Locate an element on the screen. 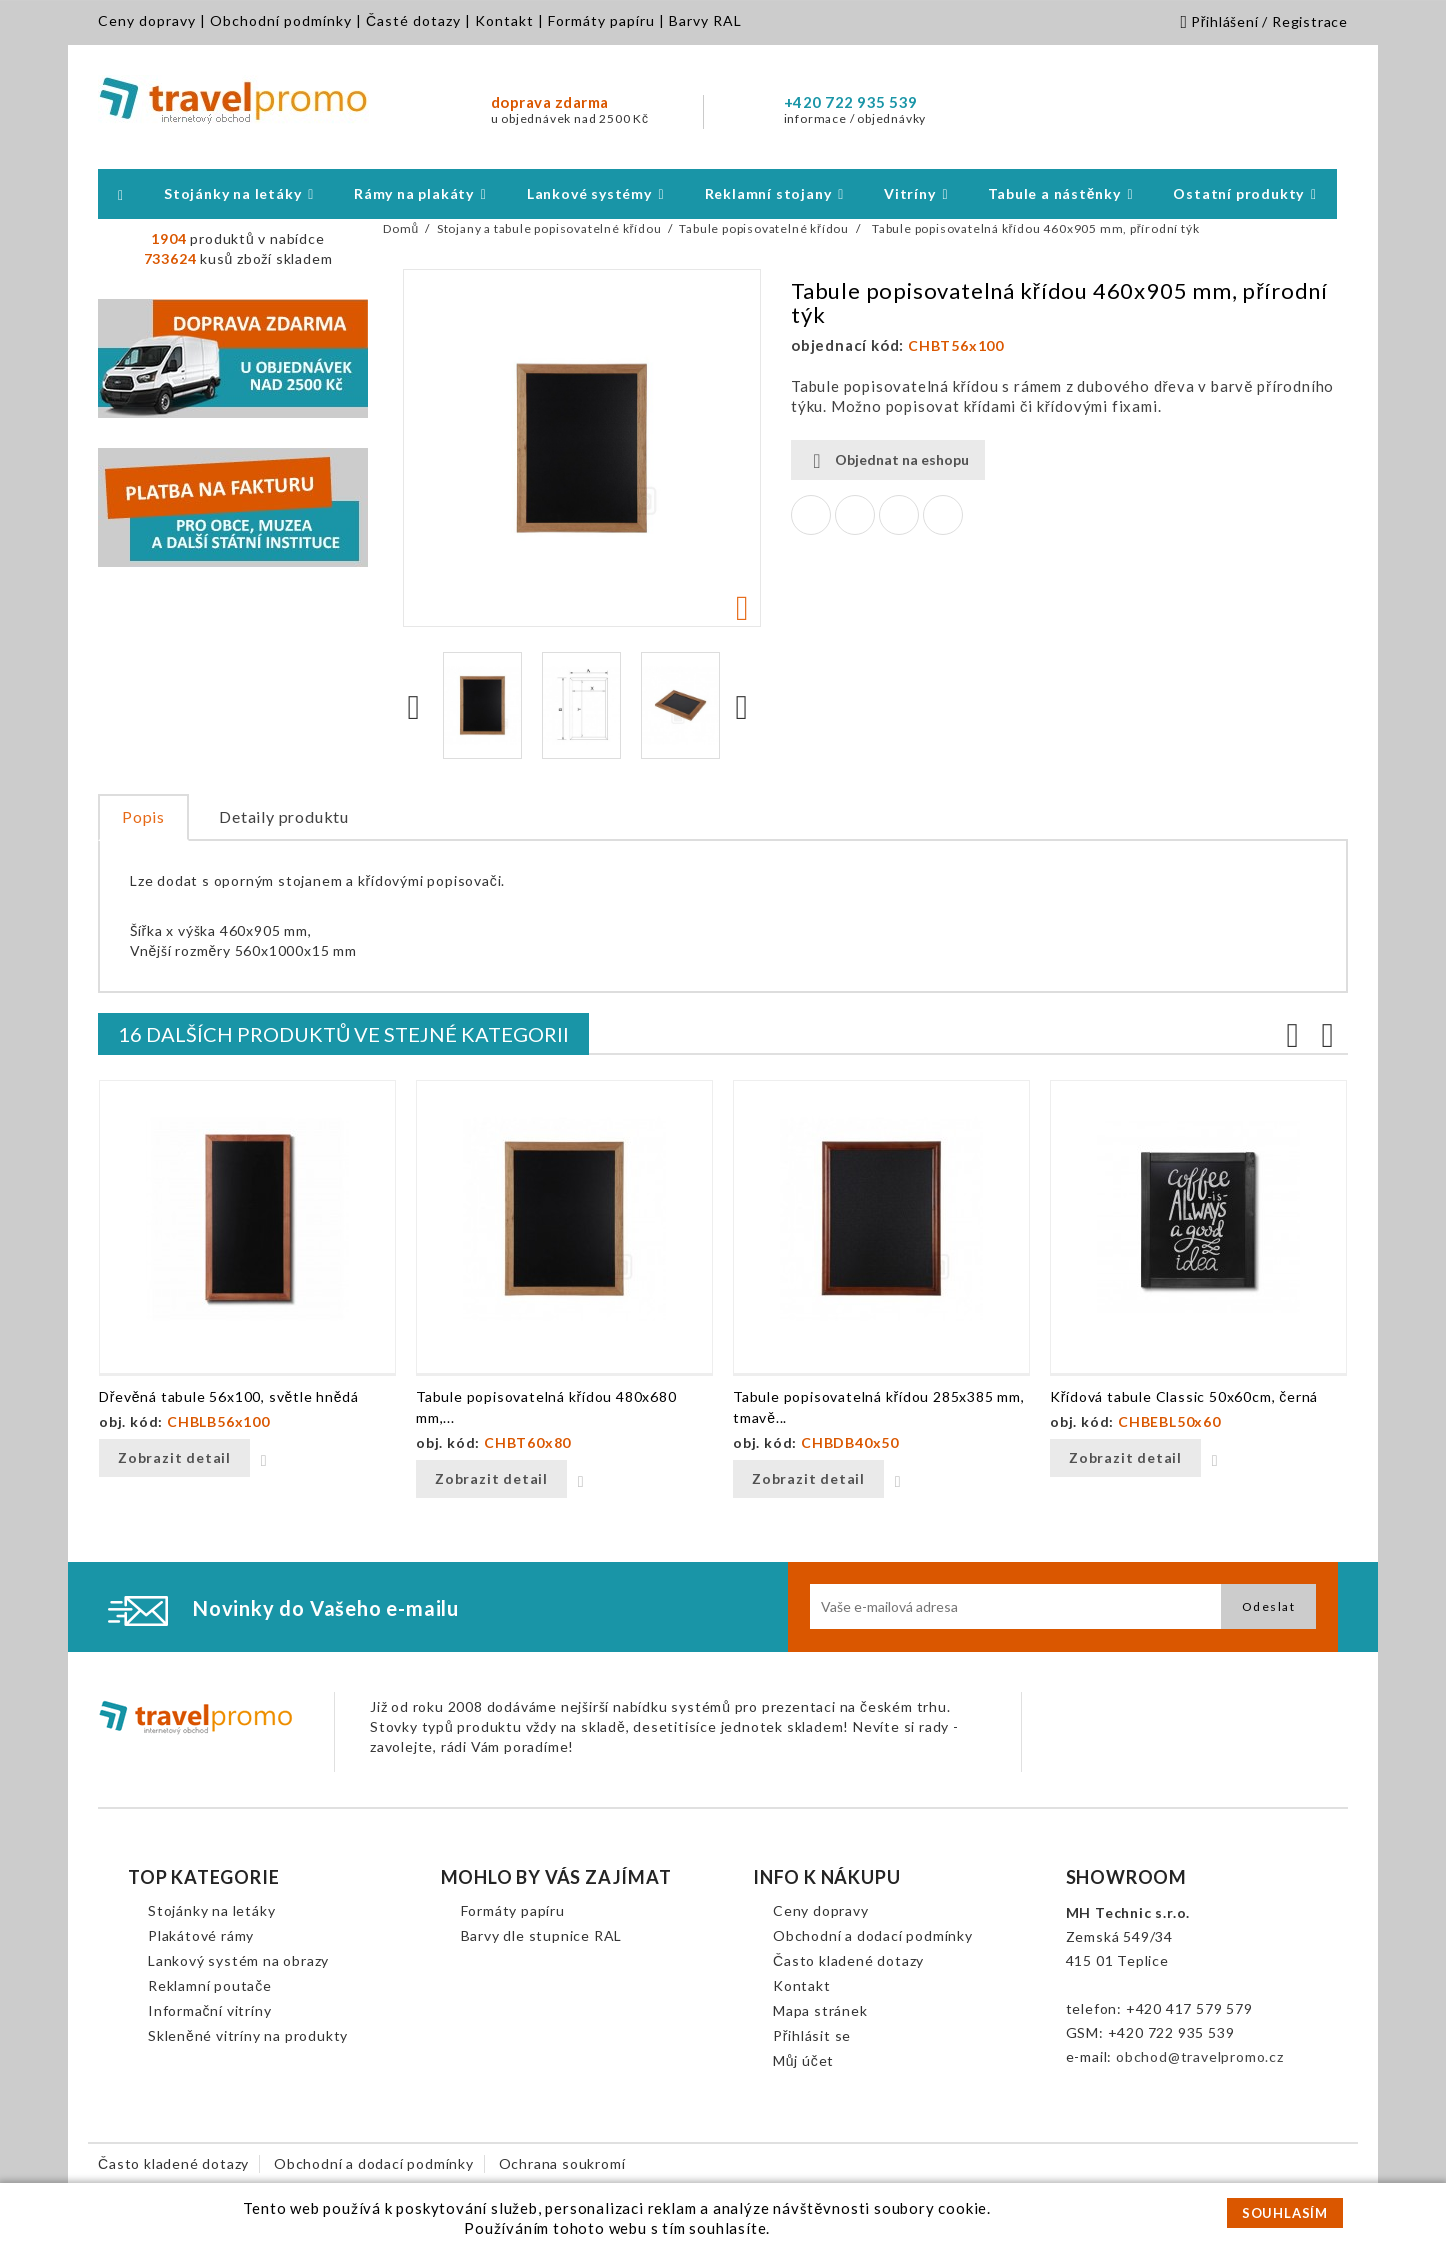 The image size is (1446, 2253). Objednat na eshopu is located at coordinates (888, 460).